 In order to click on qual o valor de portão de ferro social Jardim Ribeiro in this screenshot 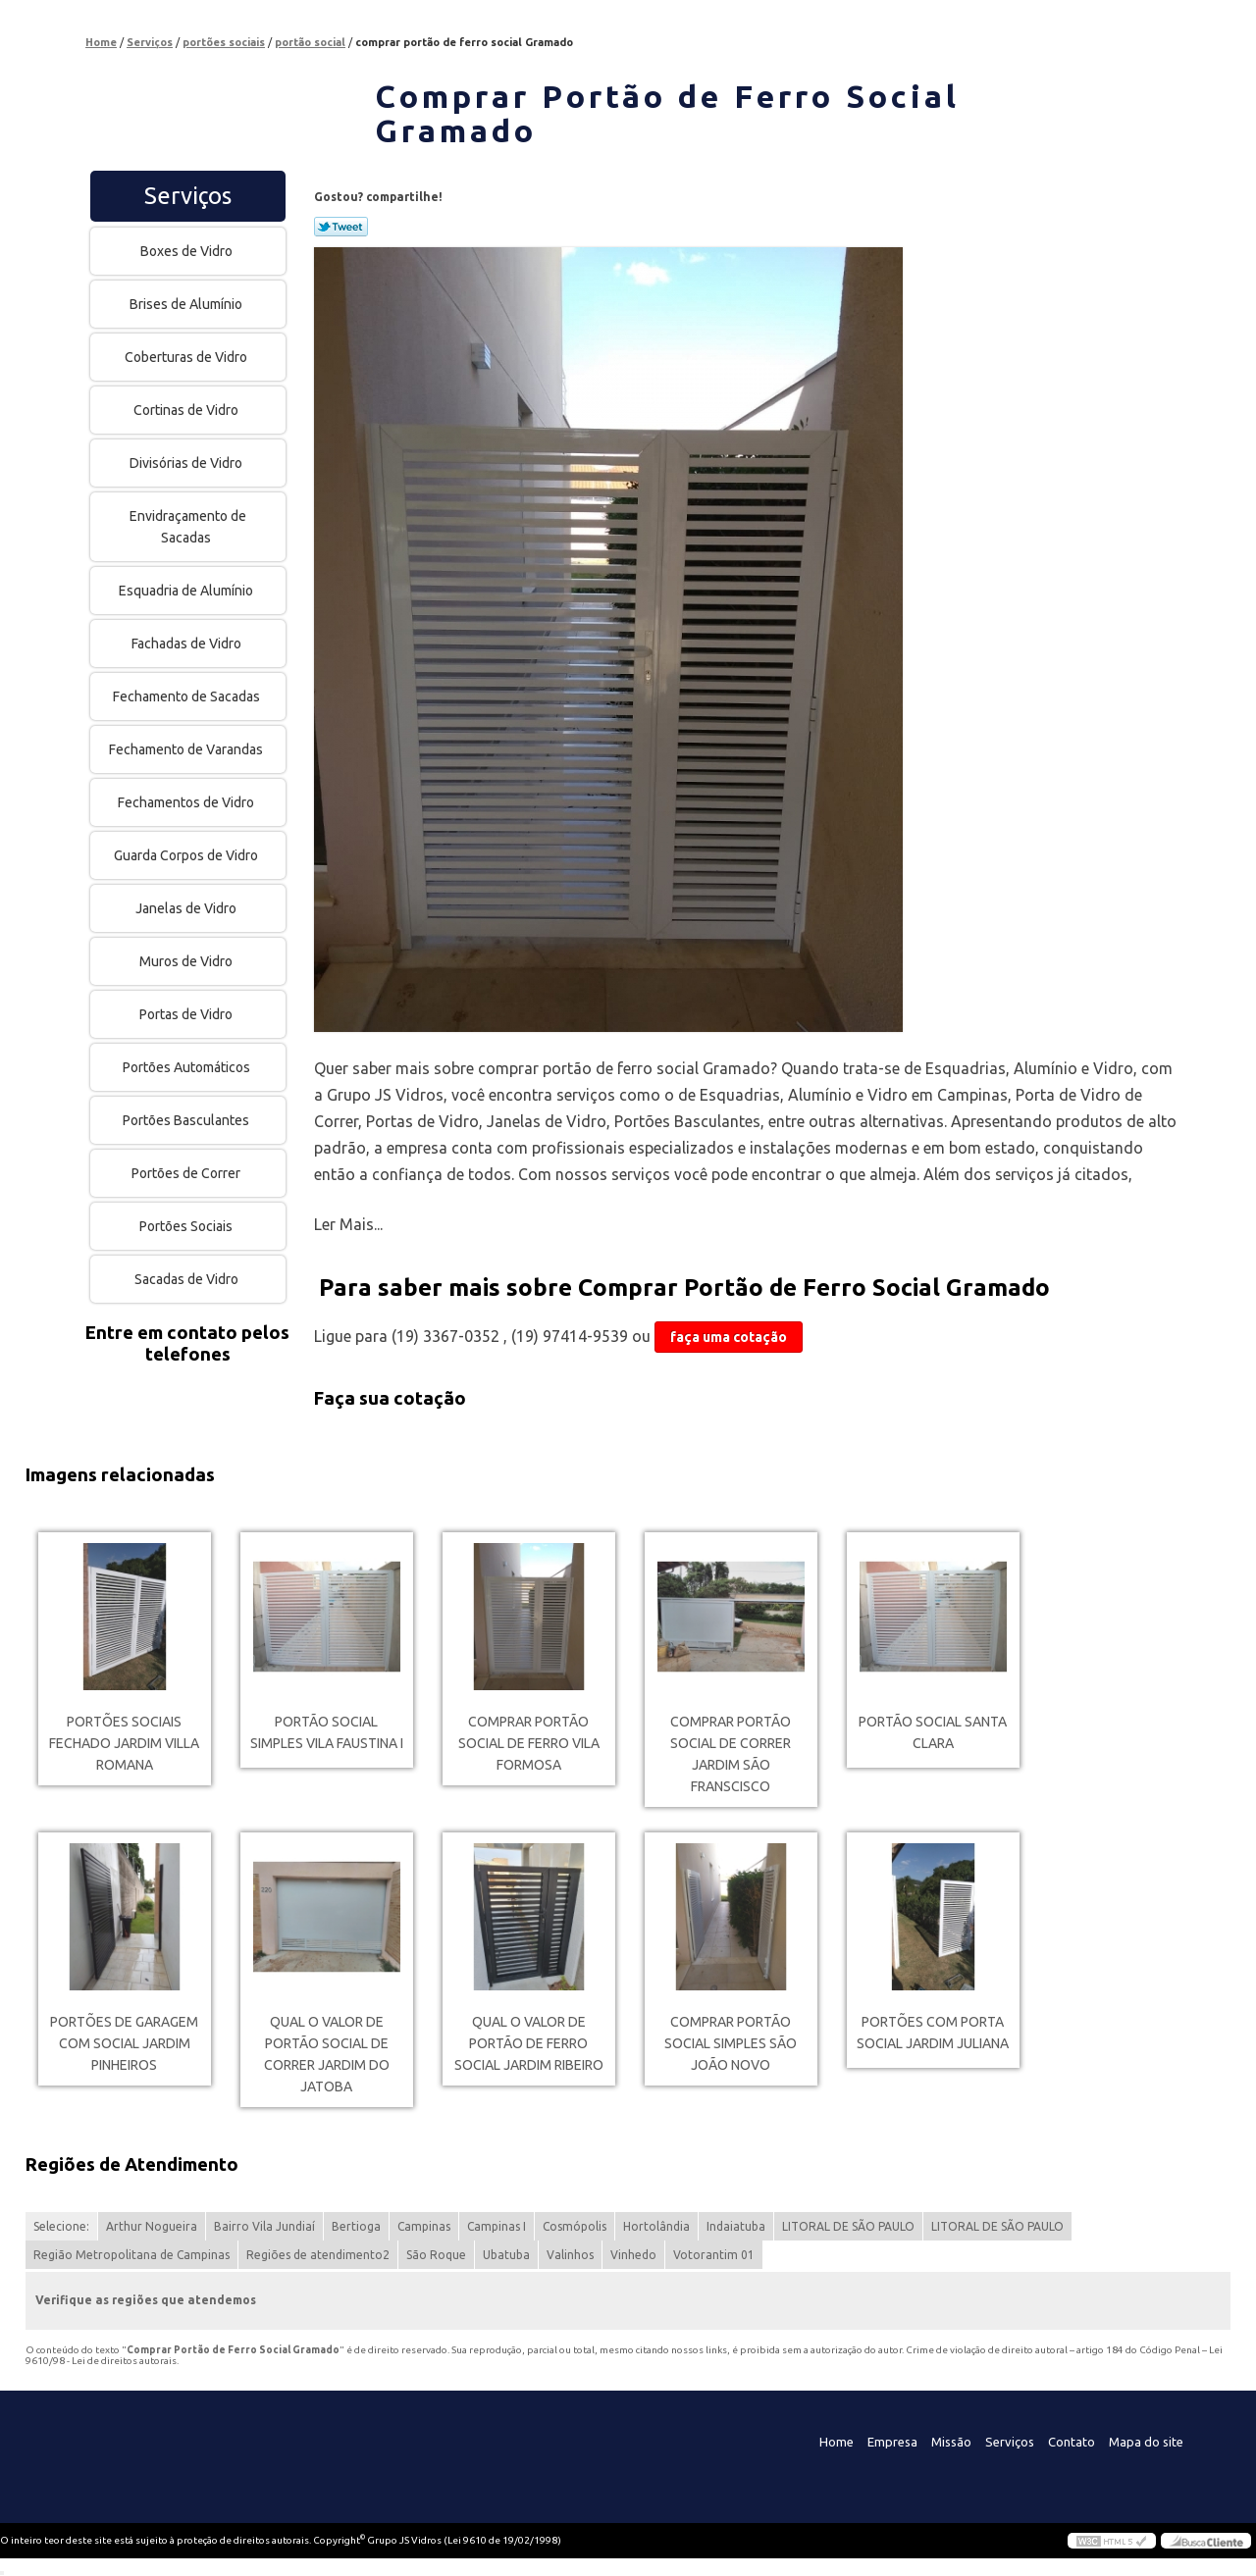, I will do `click(528, 2043)`.